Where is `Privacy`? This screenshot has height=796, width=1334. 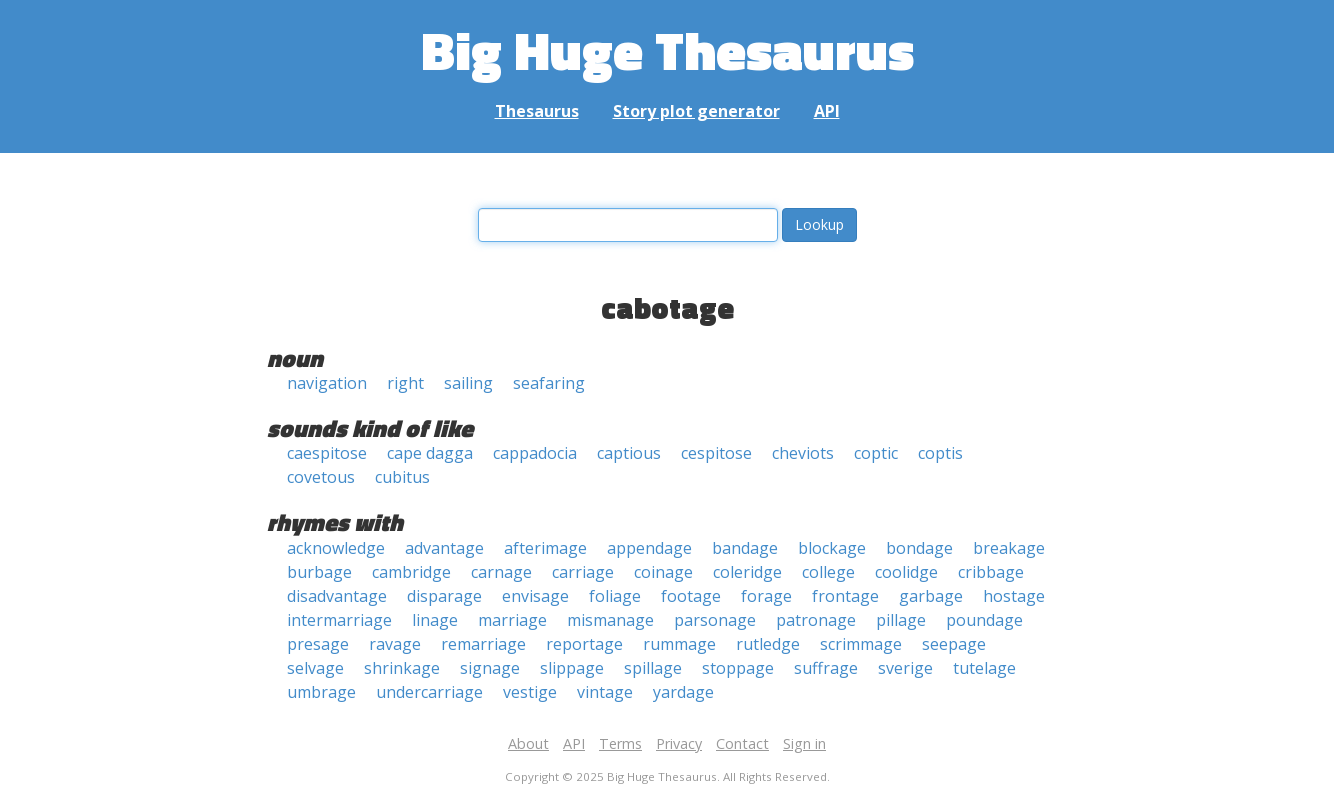
Privacy is located at coordinates (679, 743).